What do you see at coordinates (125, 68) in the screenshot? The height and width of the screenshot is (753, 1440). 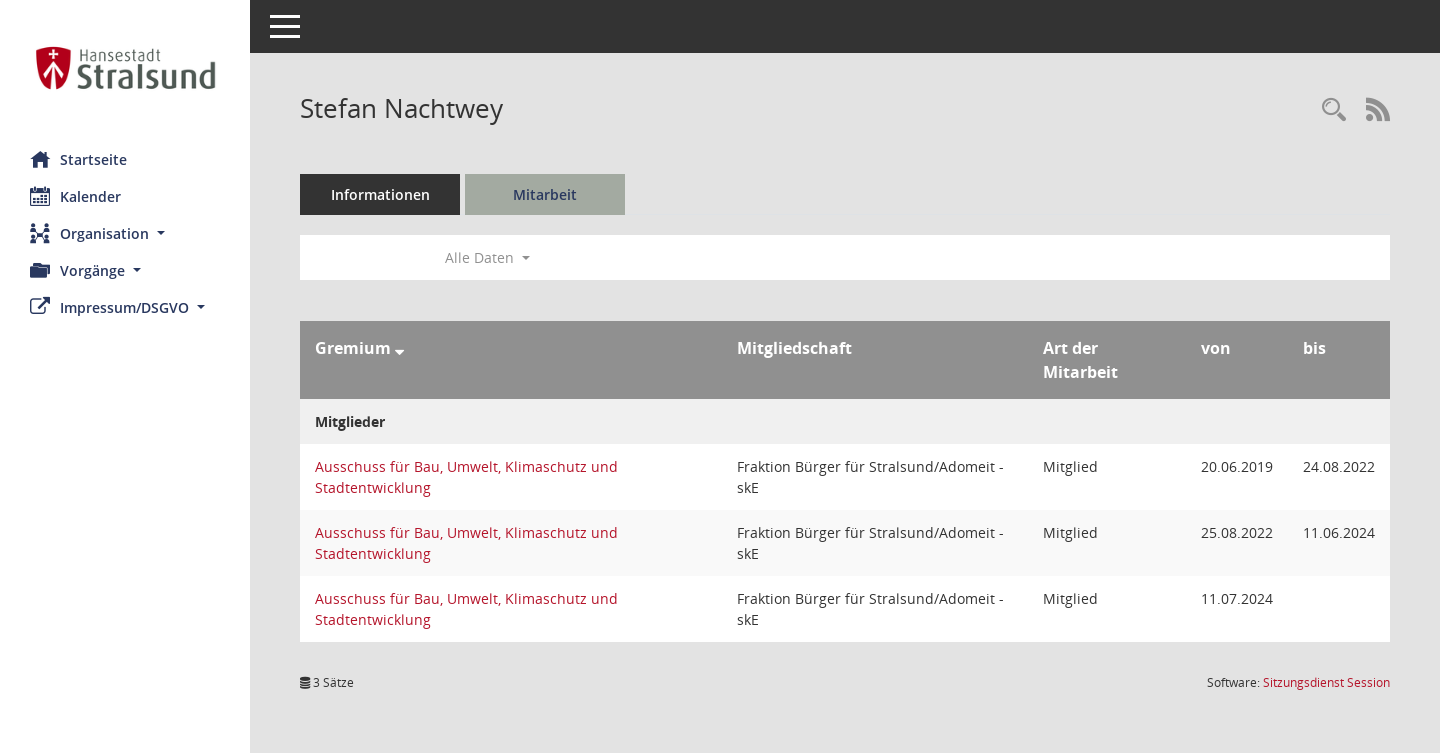 I see `[Hier gelangen Sie zur Startseite dieser Webanwendung.]` at bounding box center [125, 68].